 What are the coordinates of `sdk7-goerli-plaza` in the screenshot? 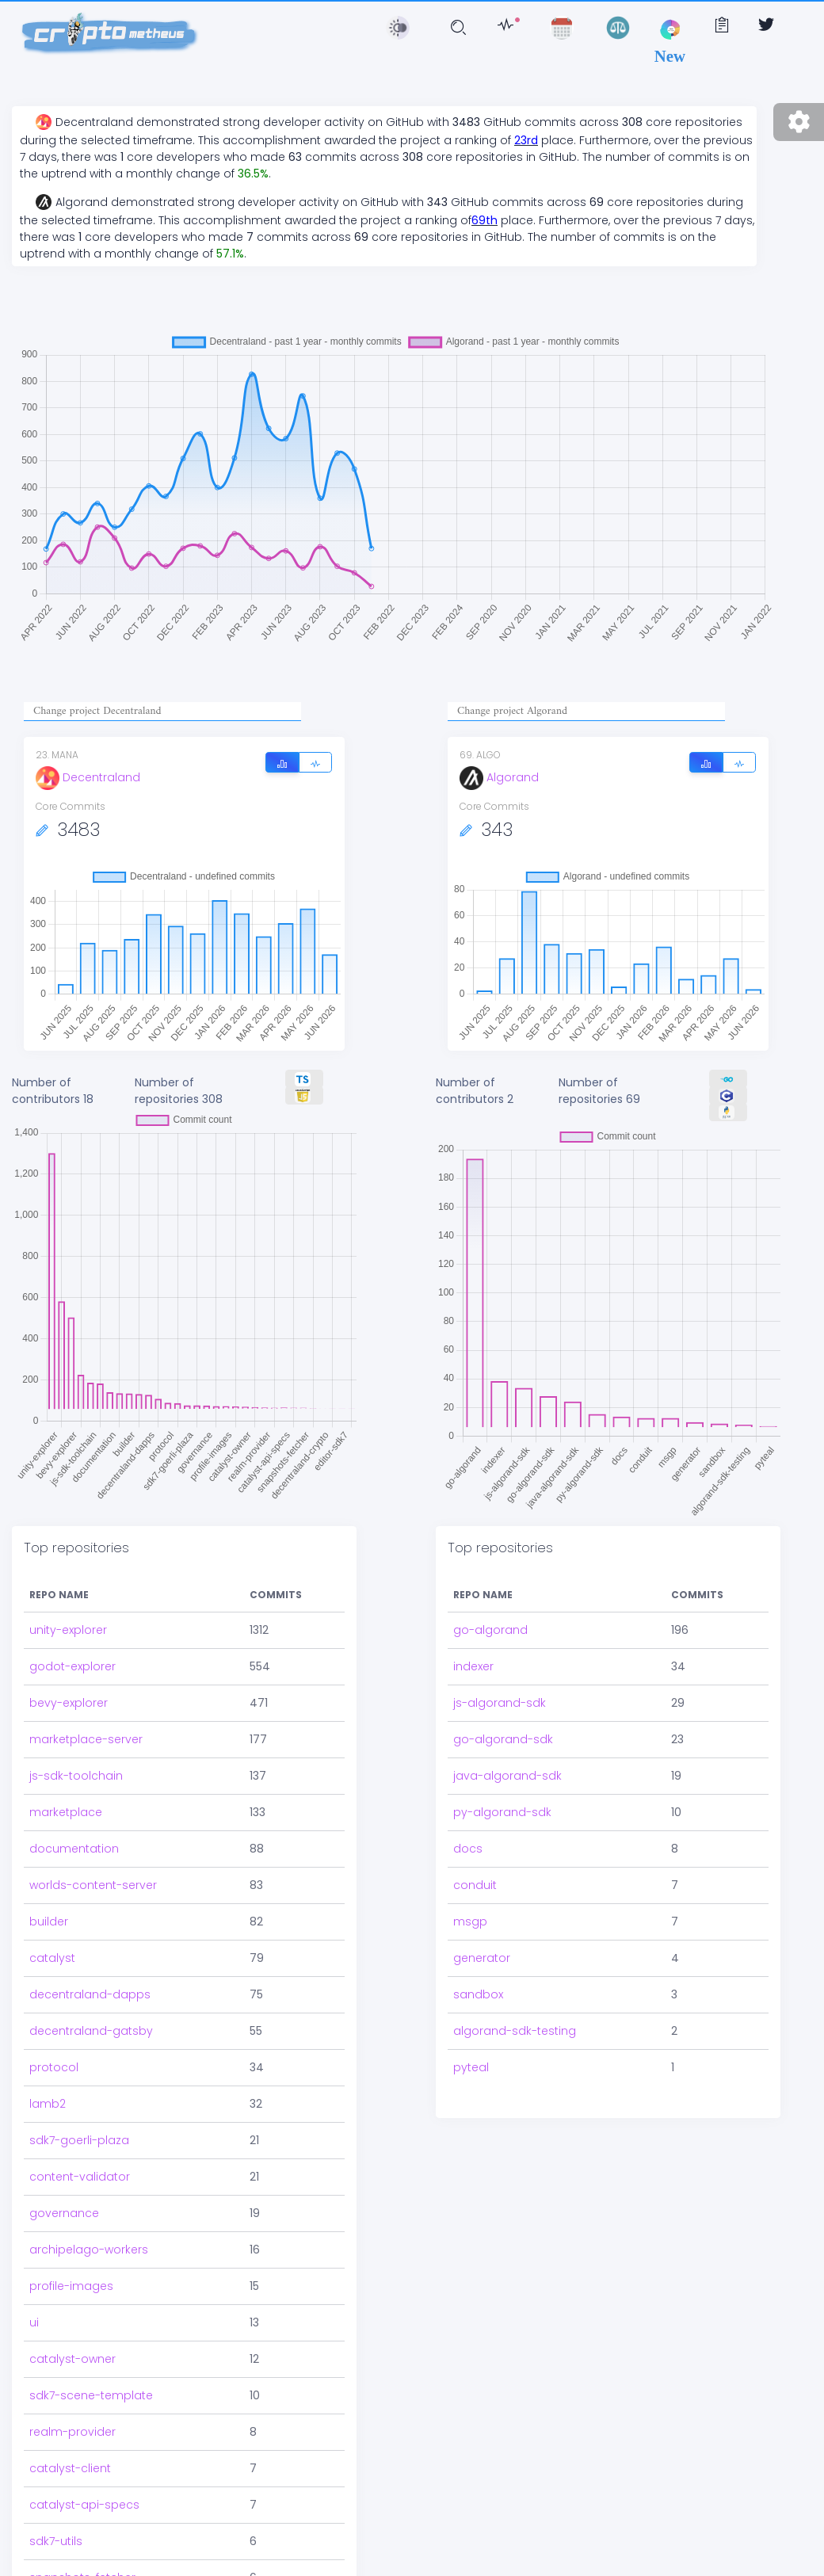 It's located at (79, 2129).